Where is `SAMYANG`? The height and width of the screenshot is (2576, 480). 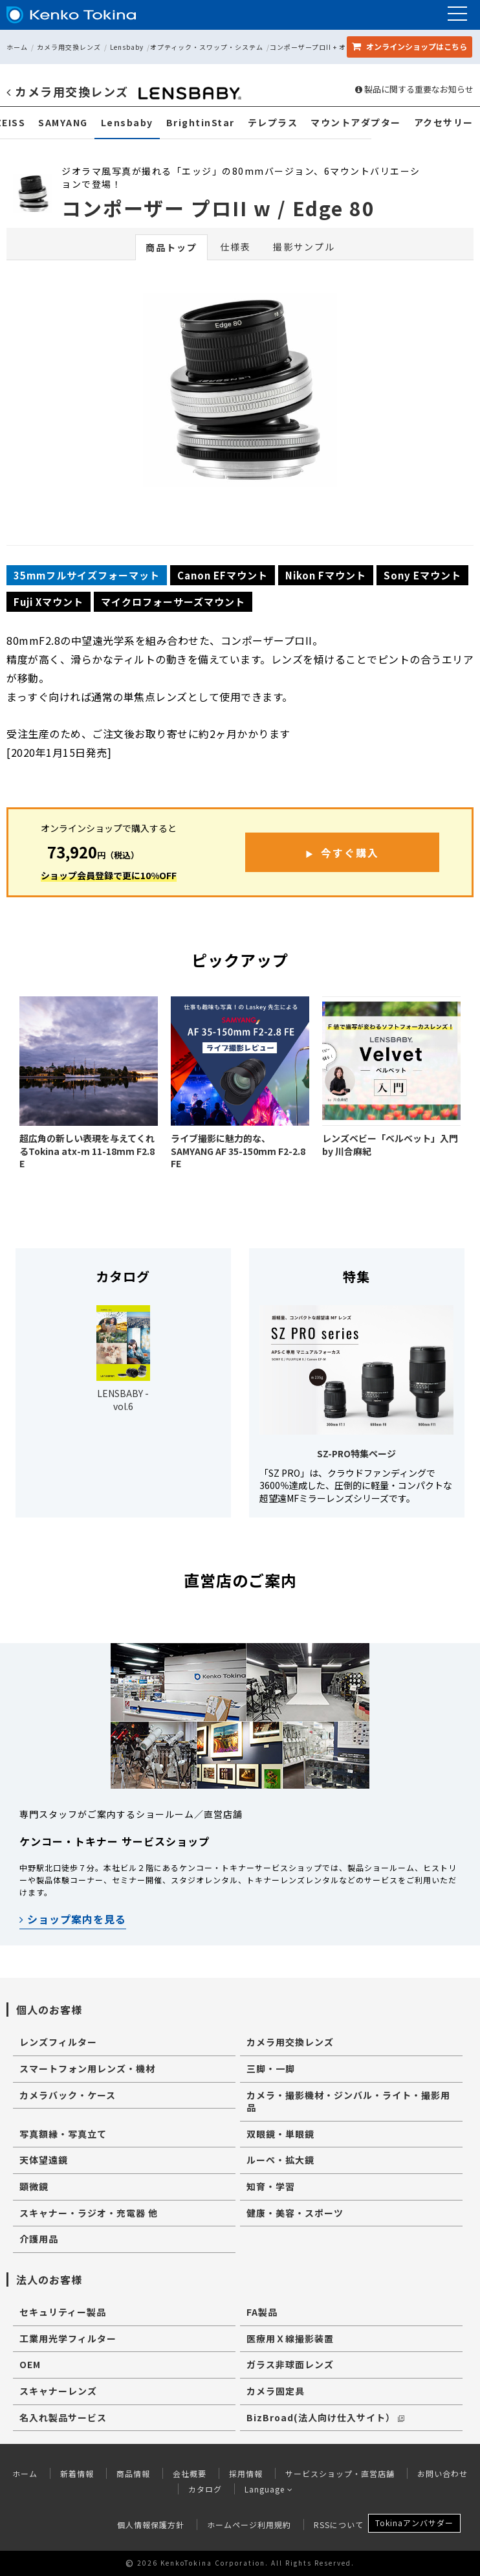
SAMYANG is located at coordinates (63, 123).